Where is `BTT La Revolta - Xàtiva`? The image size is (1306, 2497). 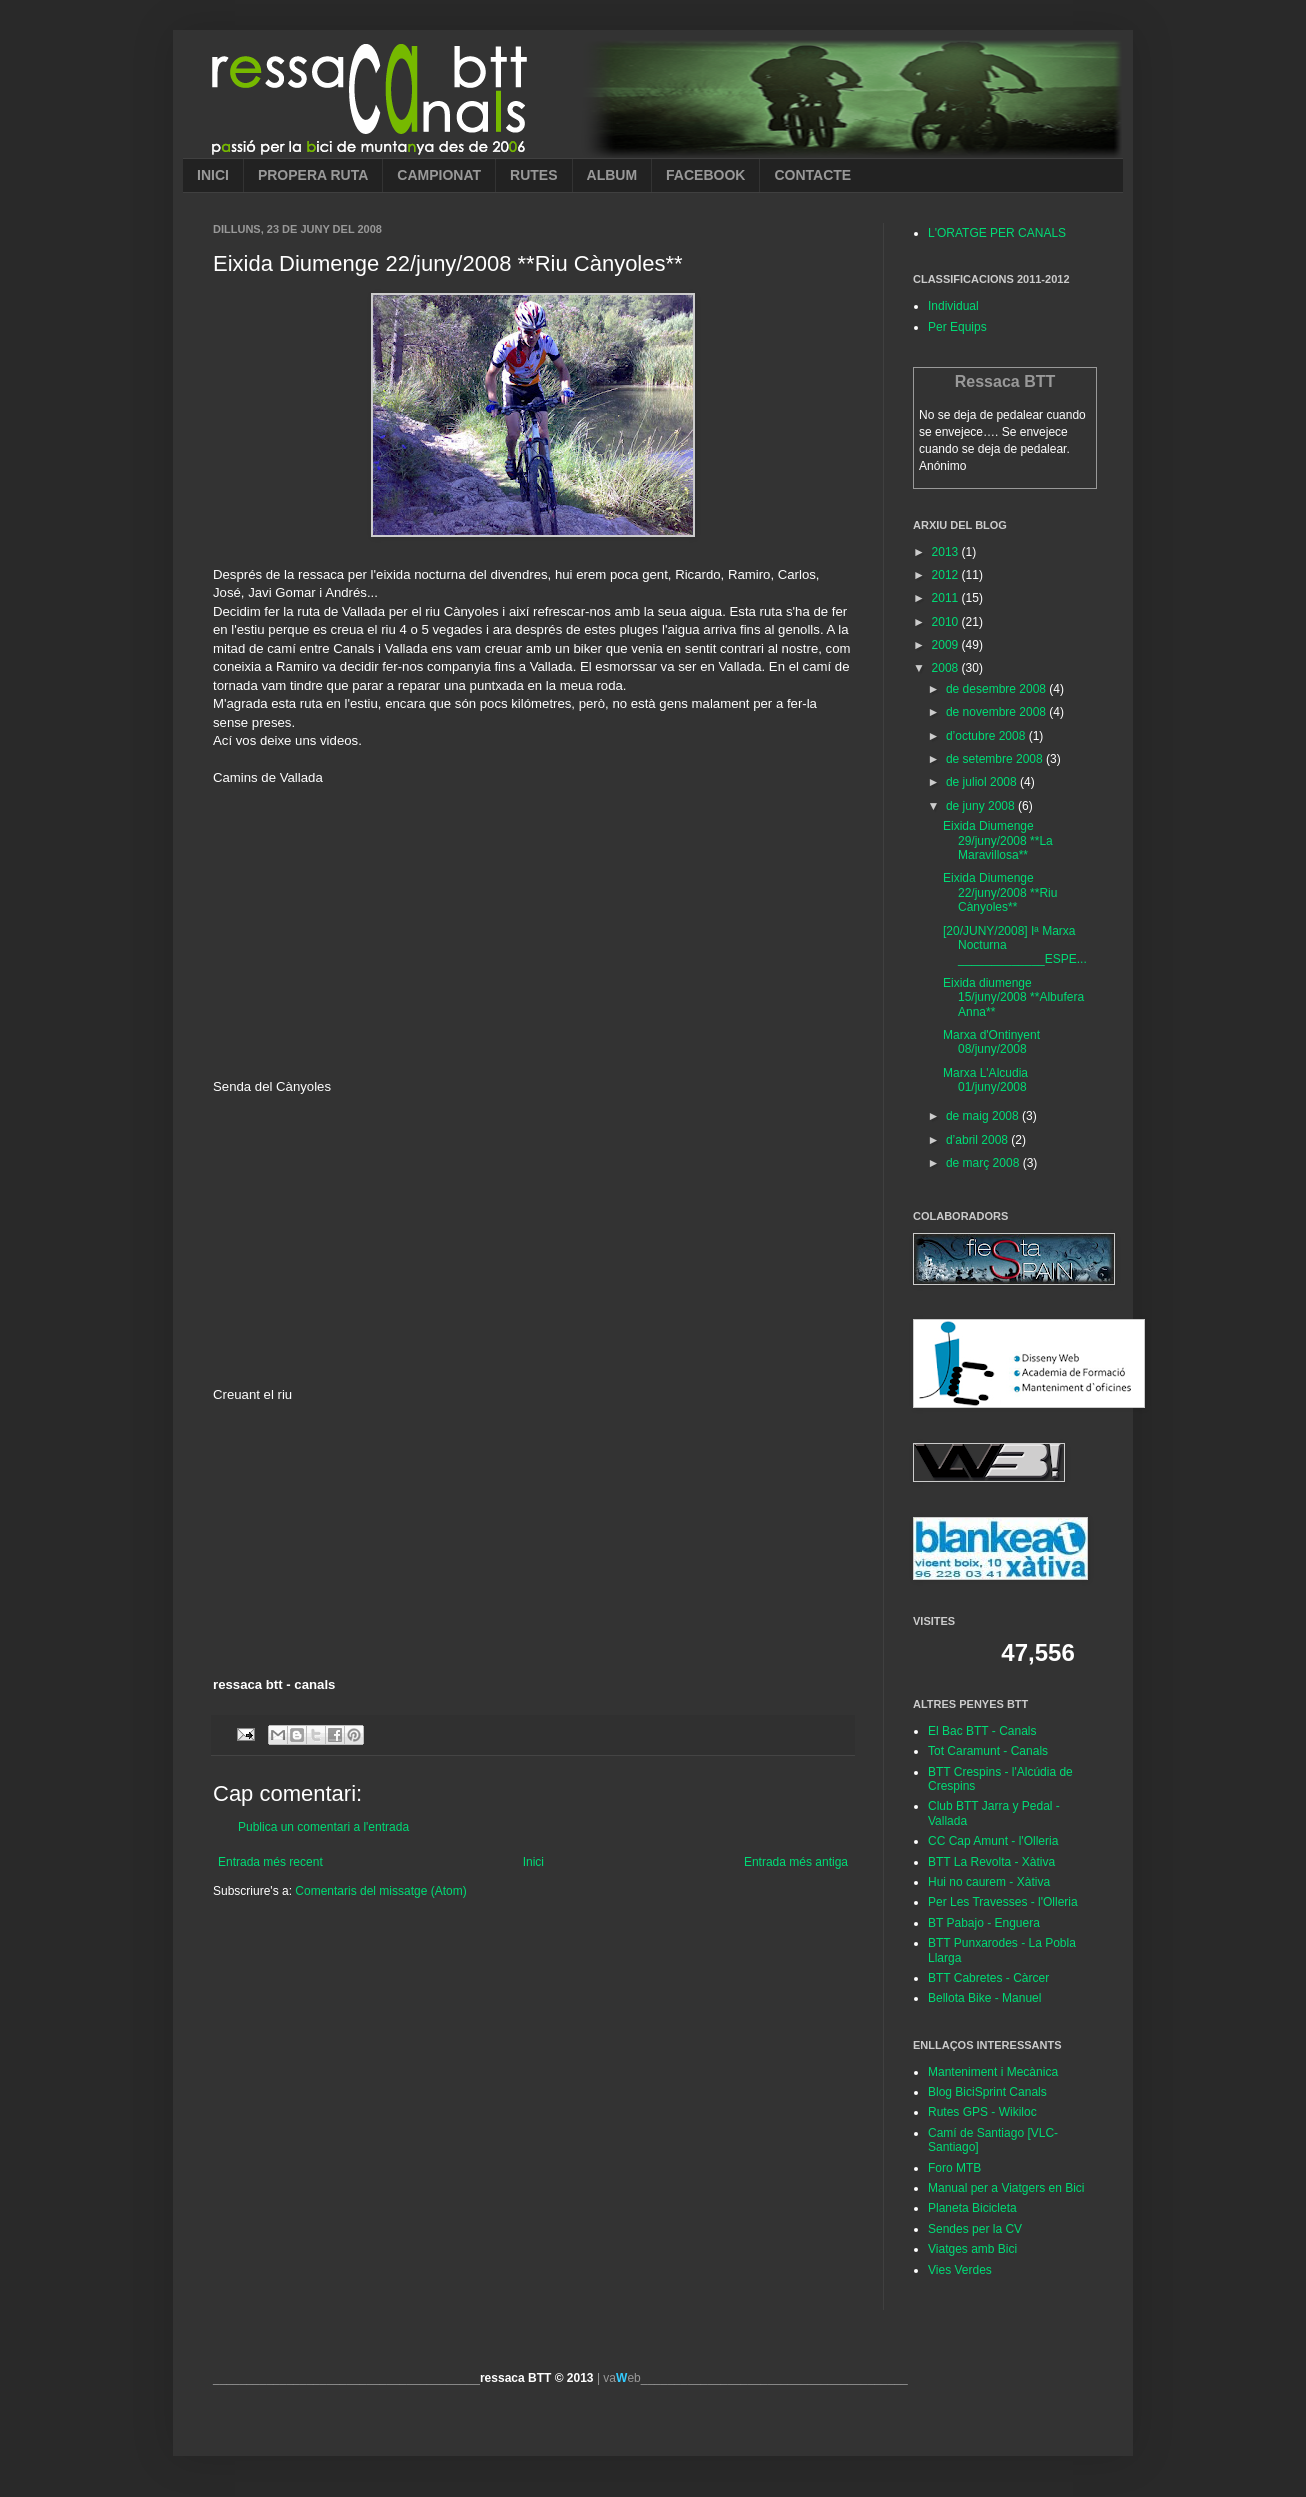
BTT La Revolta - Xàtiva is located at coordinates (991, 1862).